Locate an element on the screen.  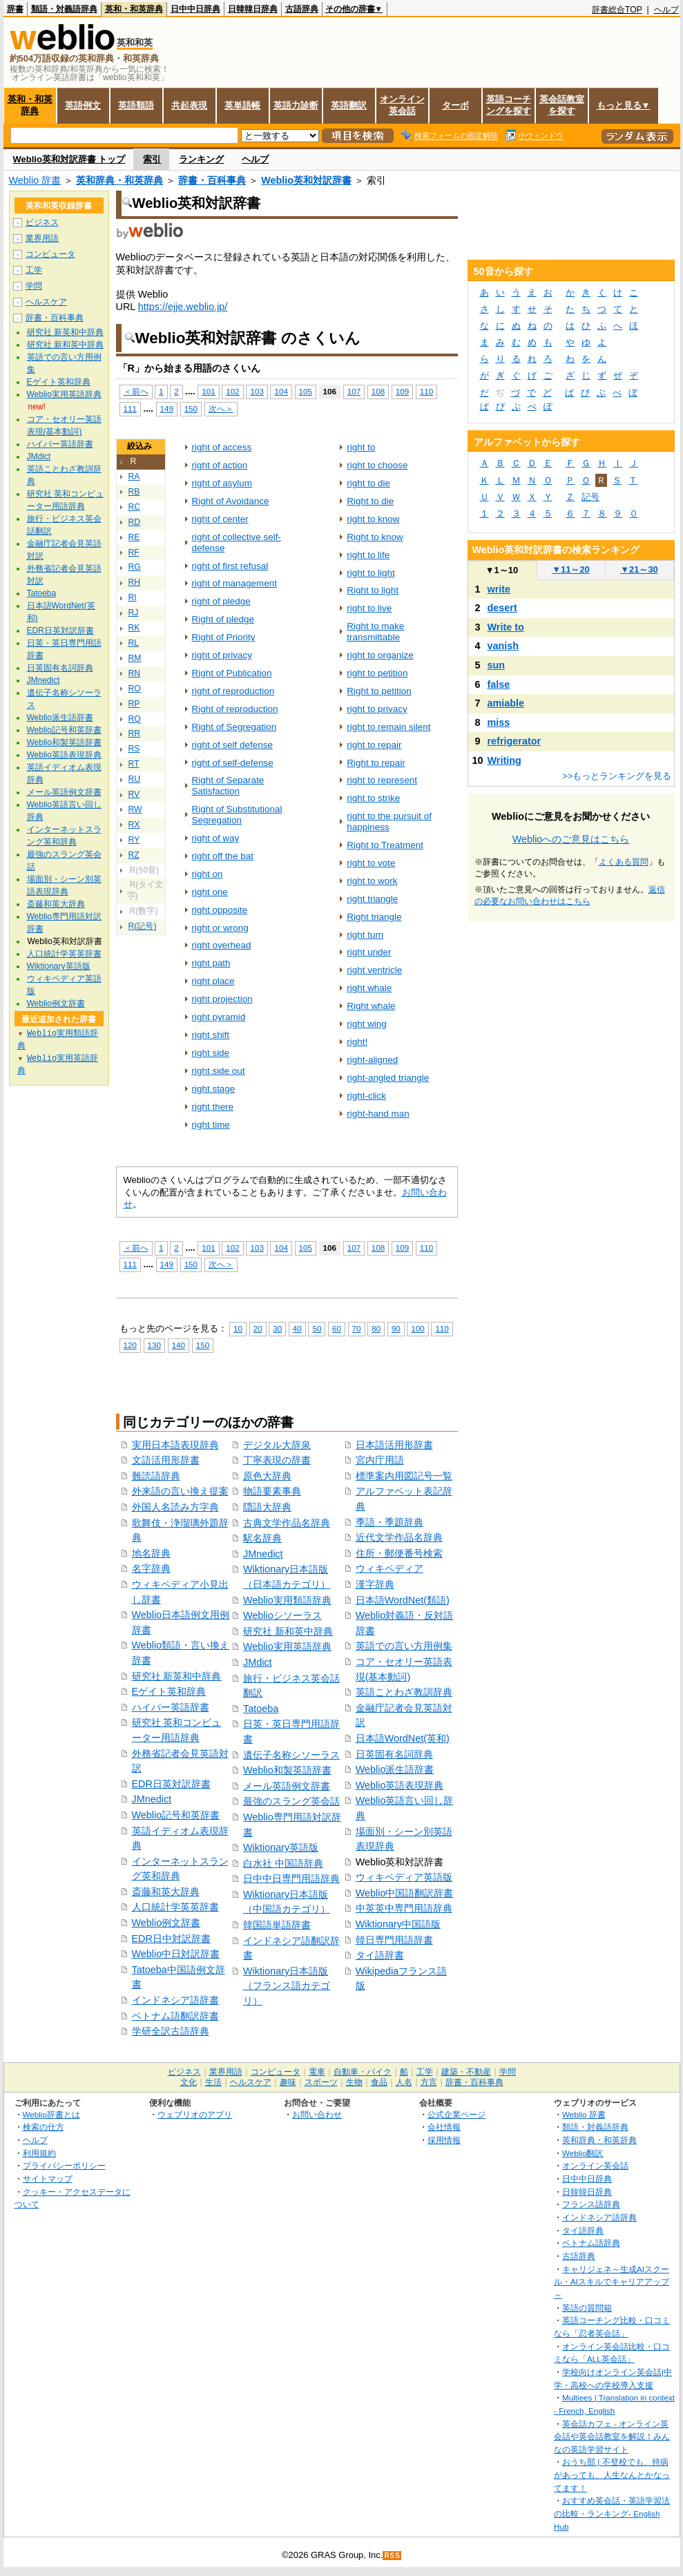
RI is located at coordinates (132, 597).